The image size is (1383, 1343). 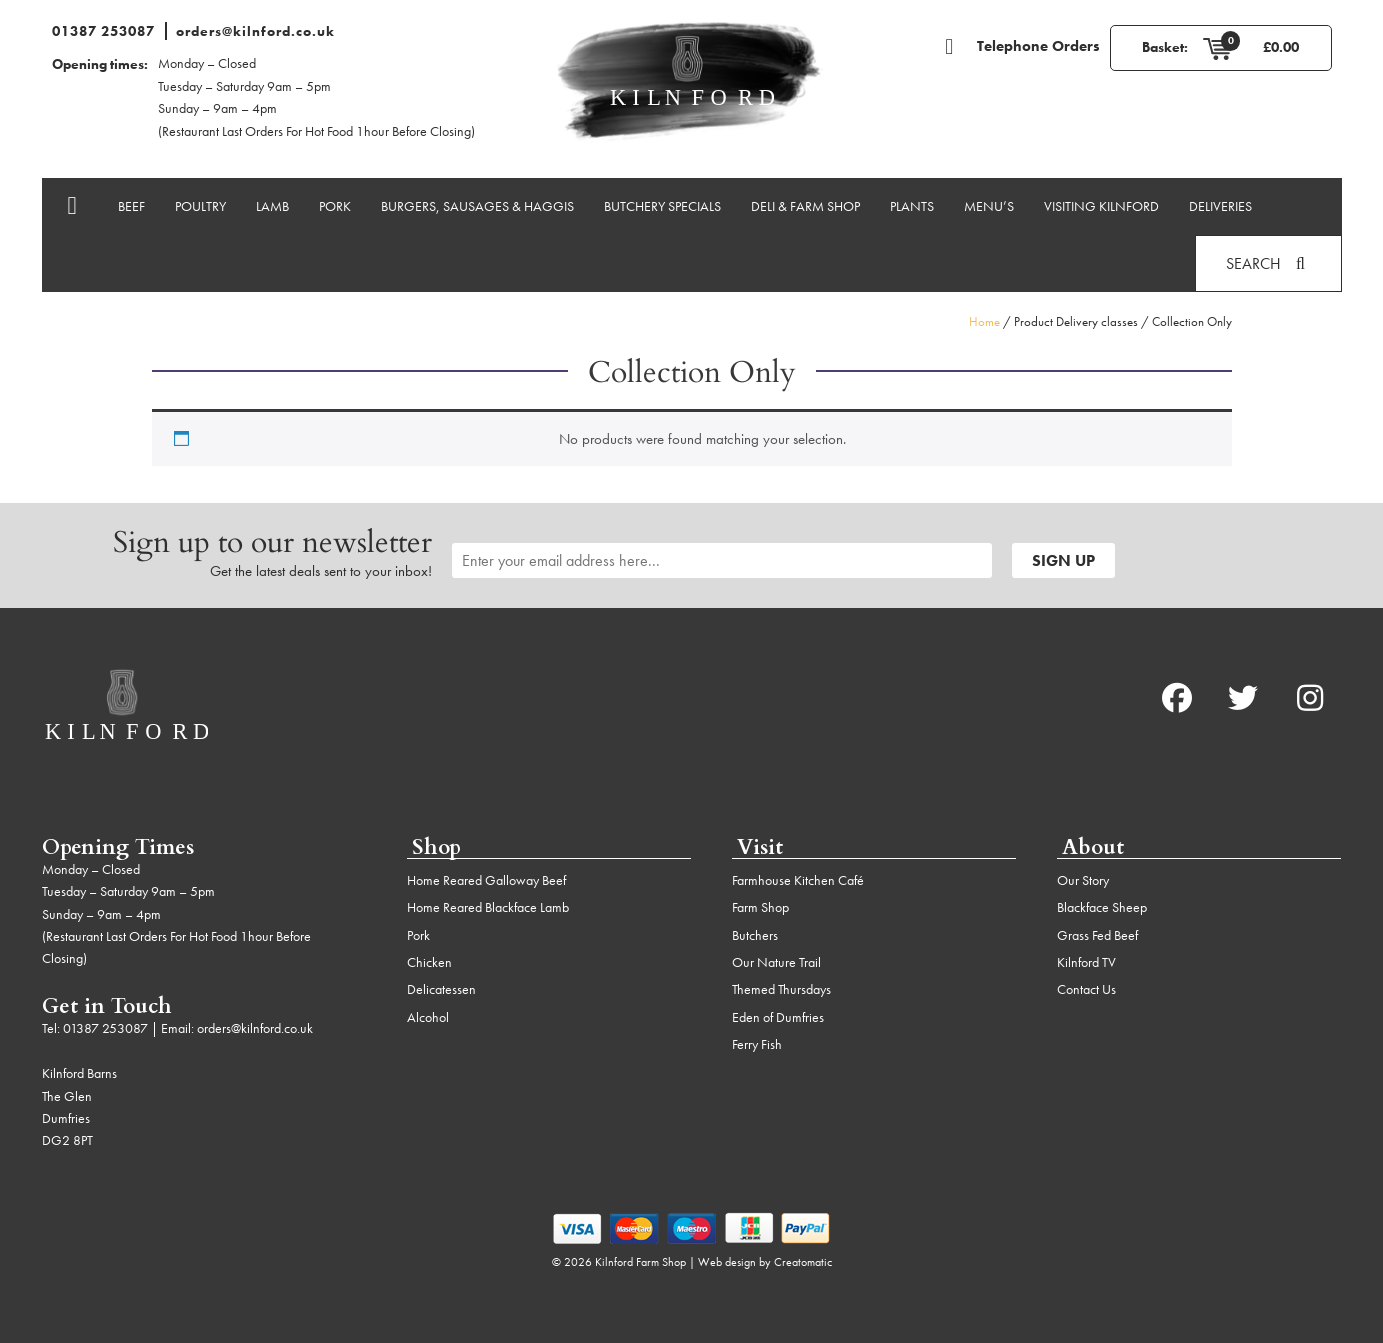 What do you see at coordinates (200, 206) in the screenshot?
I see `Poultry` at bounding box center [200, 206].